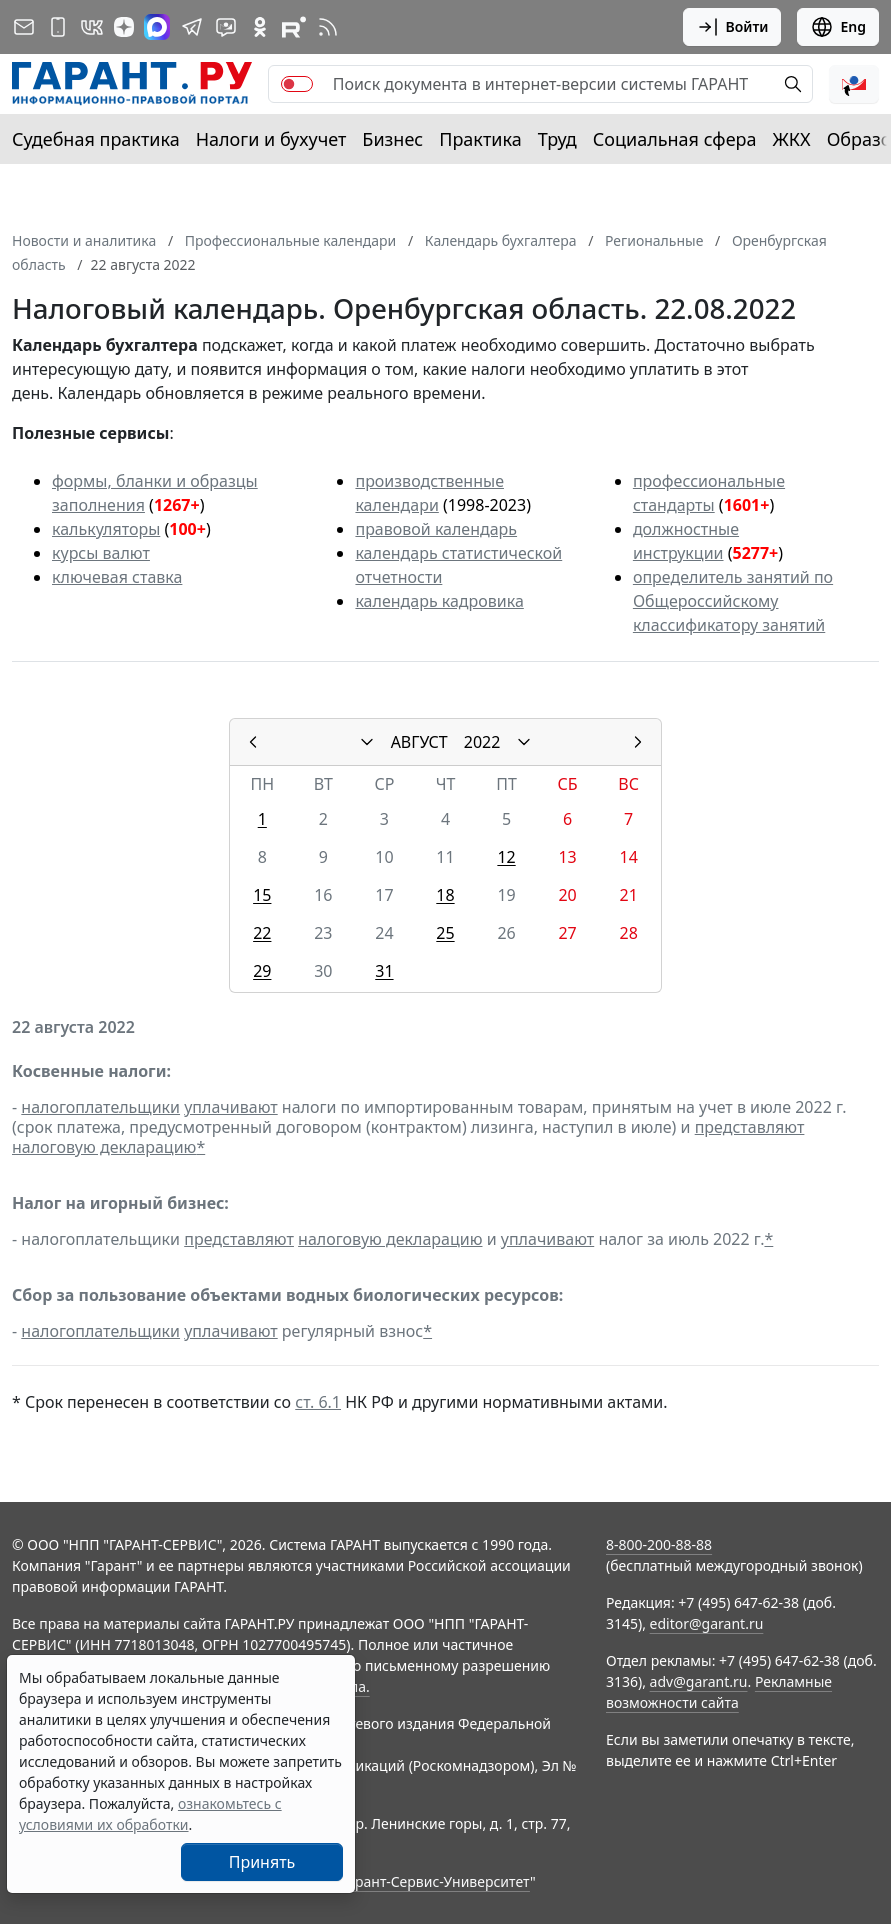 This screenshot has width=891, height=1924. Describe the element at coordinates (262, 895) in the screenshot. I see `15` at that location.